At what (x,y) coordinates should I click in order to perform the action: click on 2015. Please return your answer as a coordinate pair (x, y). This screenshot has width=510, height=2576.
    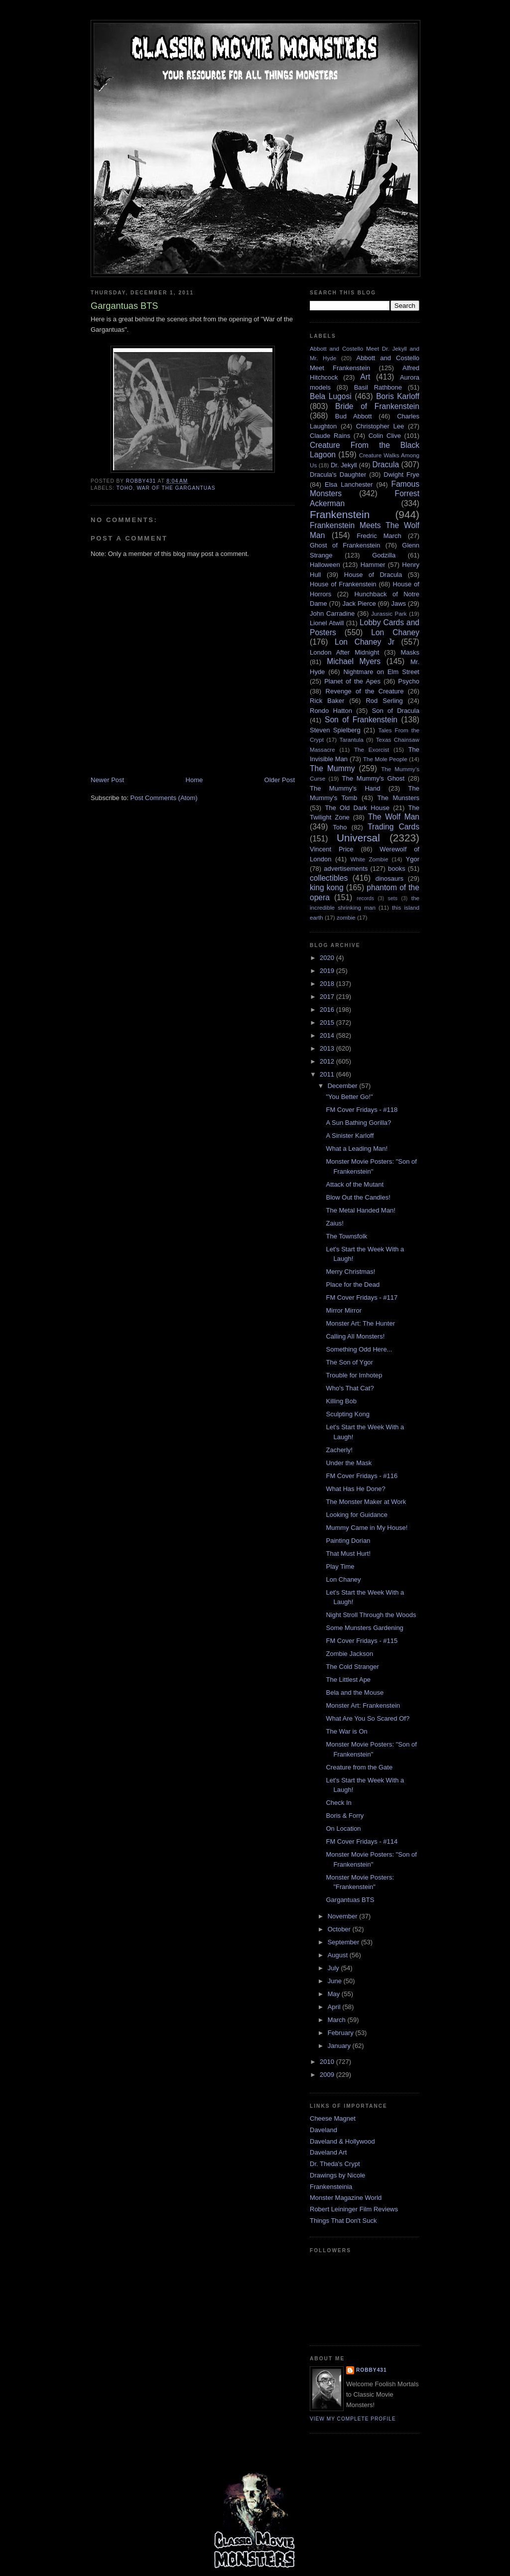
    Looking at the image, I should click on (328, 1022).